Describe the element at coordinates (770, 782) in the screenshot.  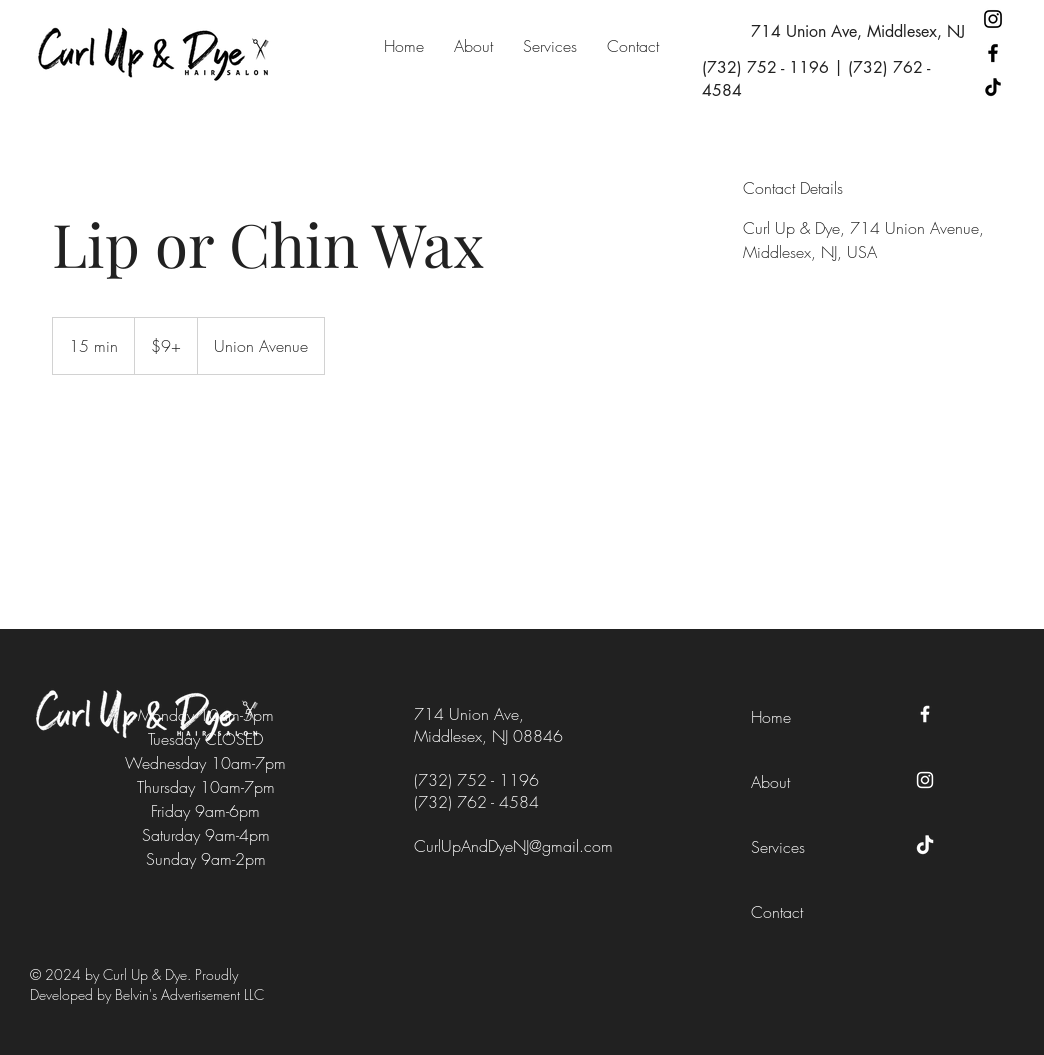
I see `About` at that location.